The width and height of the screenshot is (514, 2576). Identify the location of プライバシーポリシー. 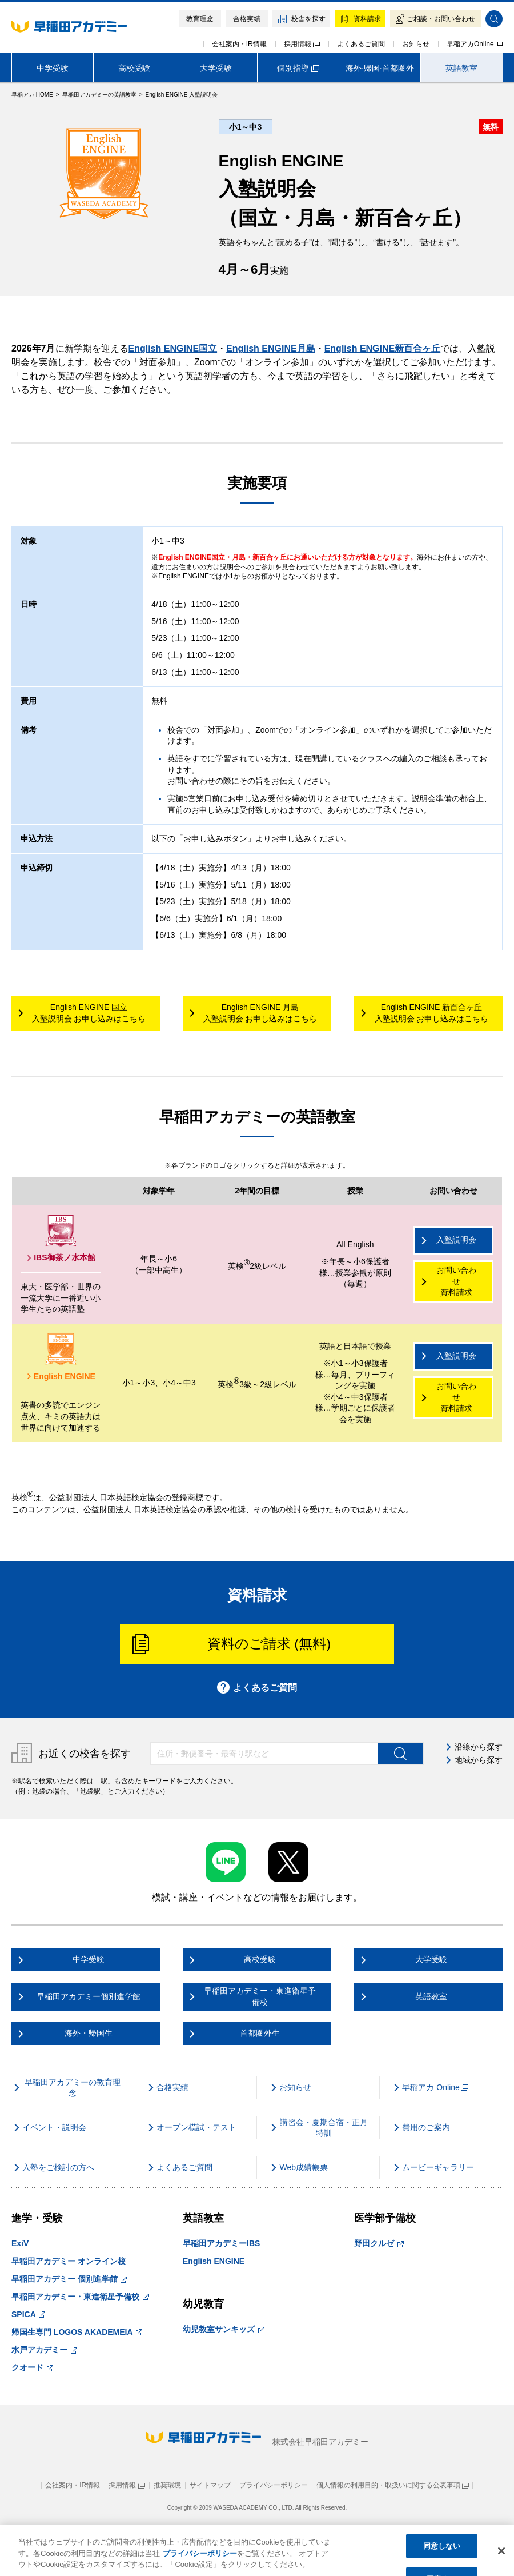
(273, 2485).